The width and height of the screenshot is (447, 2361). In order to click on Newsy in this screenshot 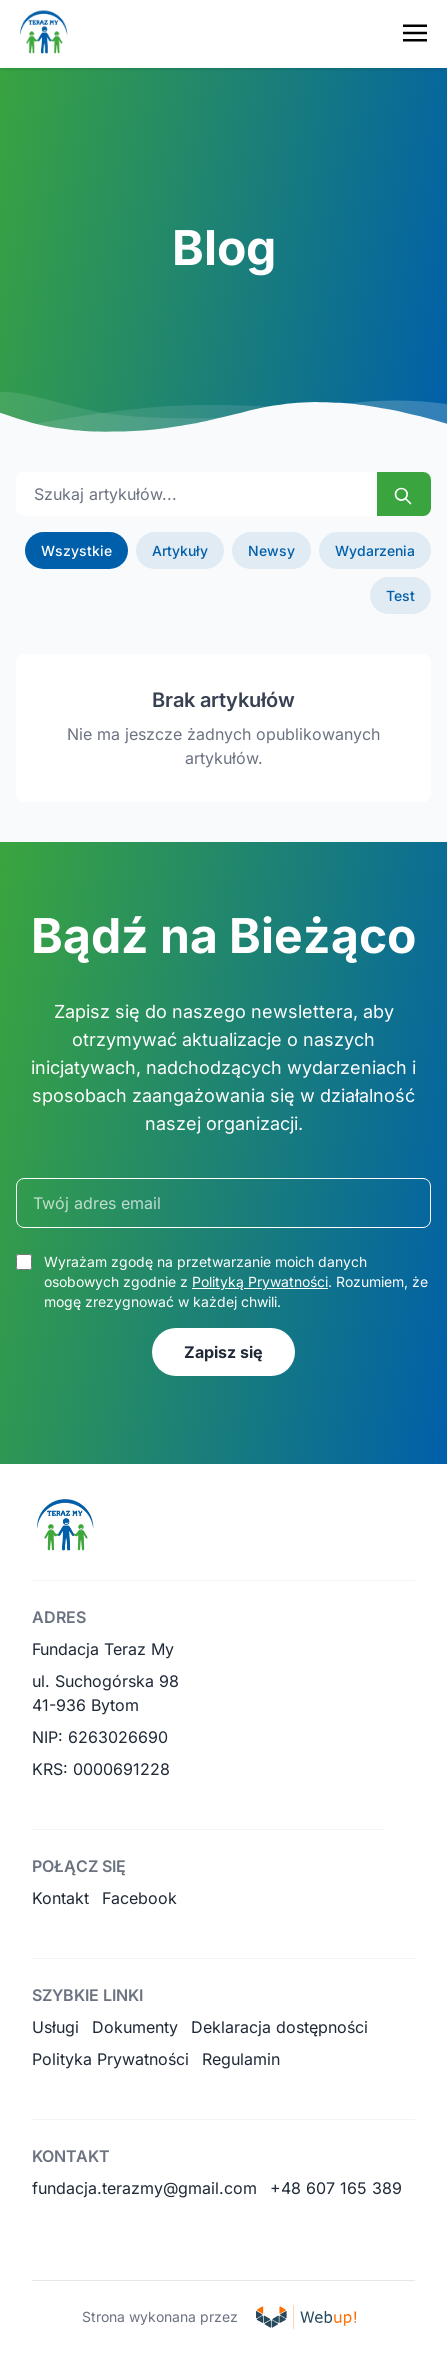, I will do `click(271, 550)`.